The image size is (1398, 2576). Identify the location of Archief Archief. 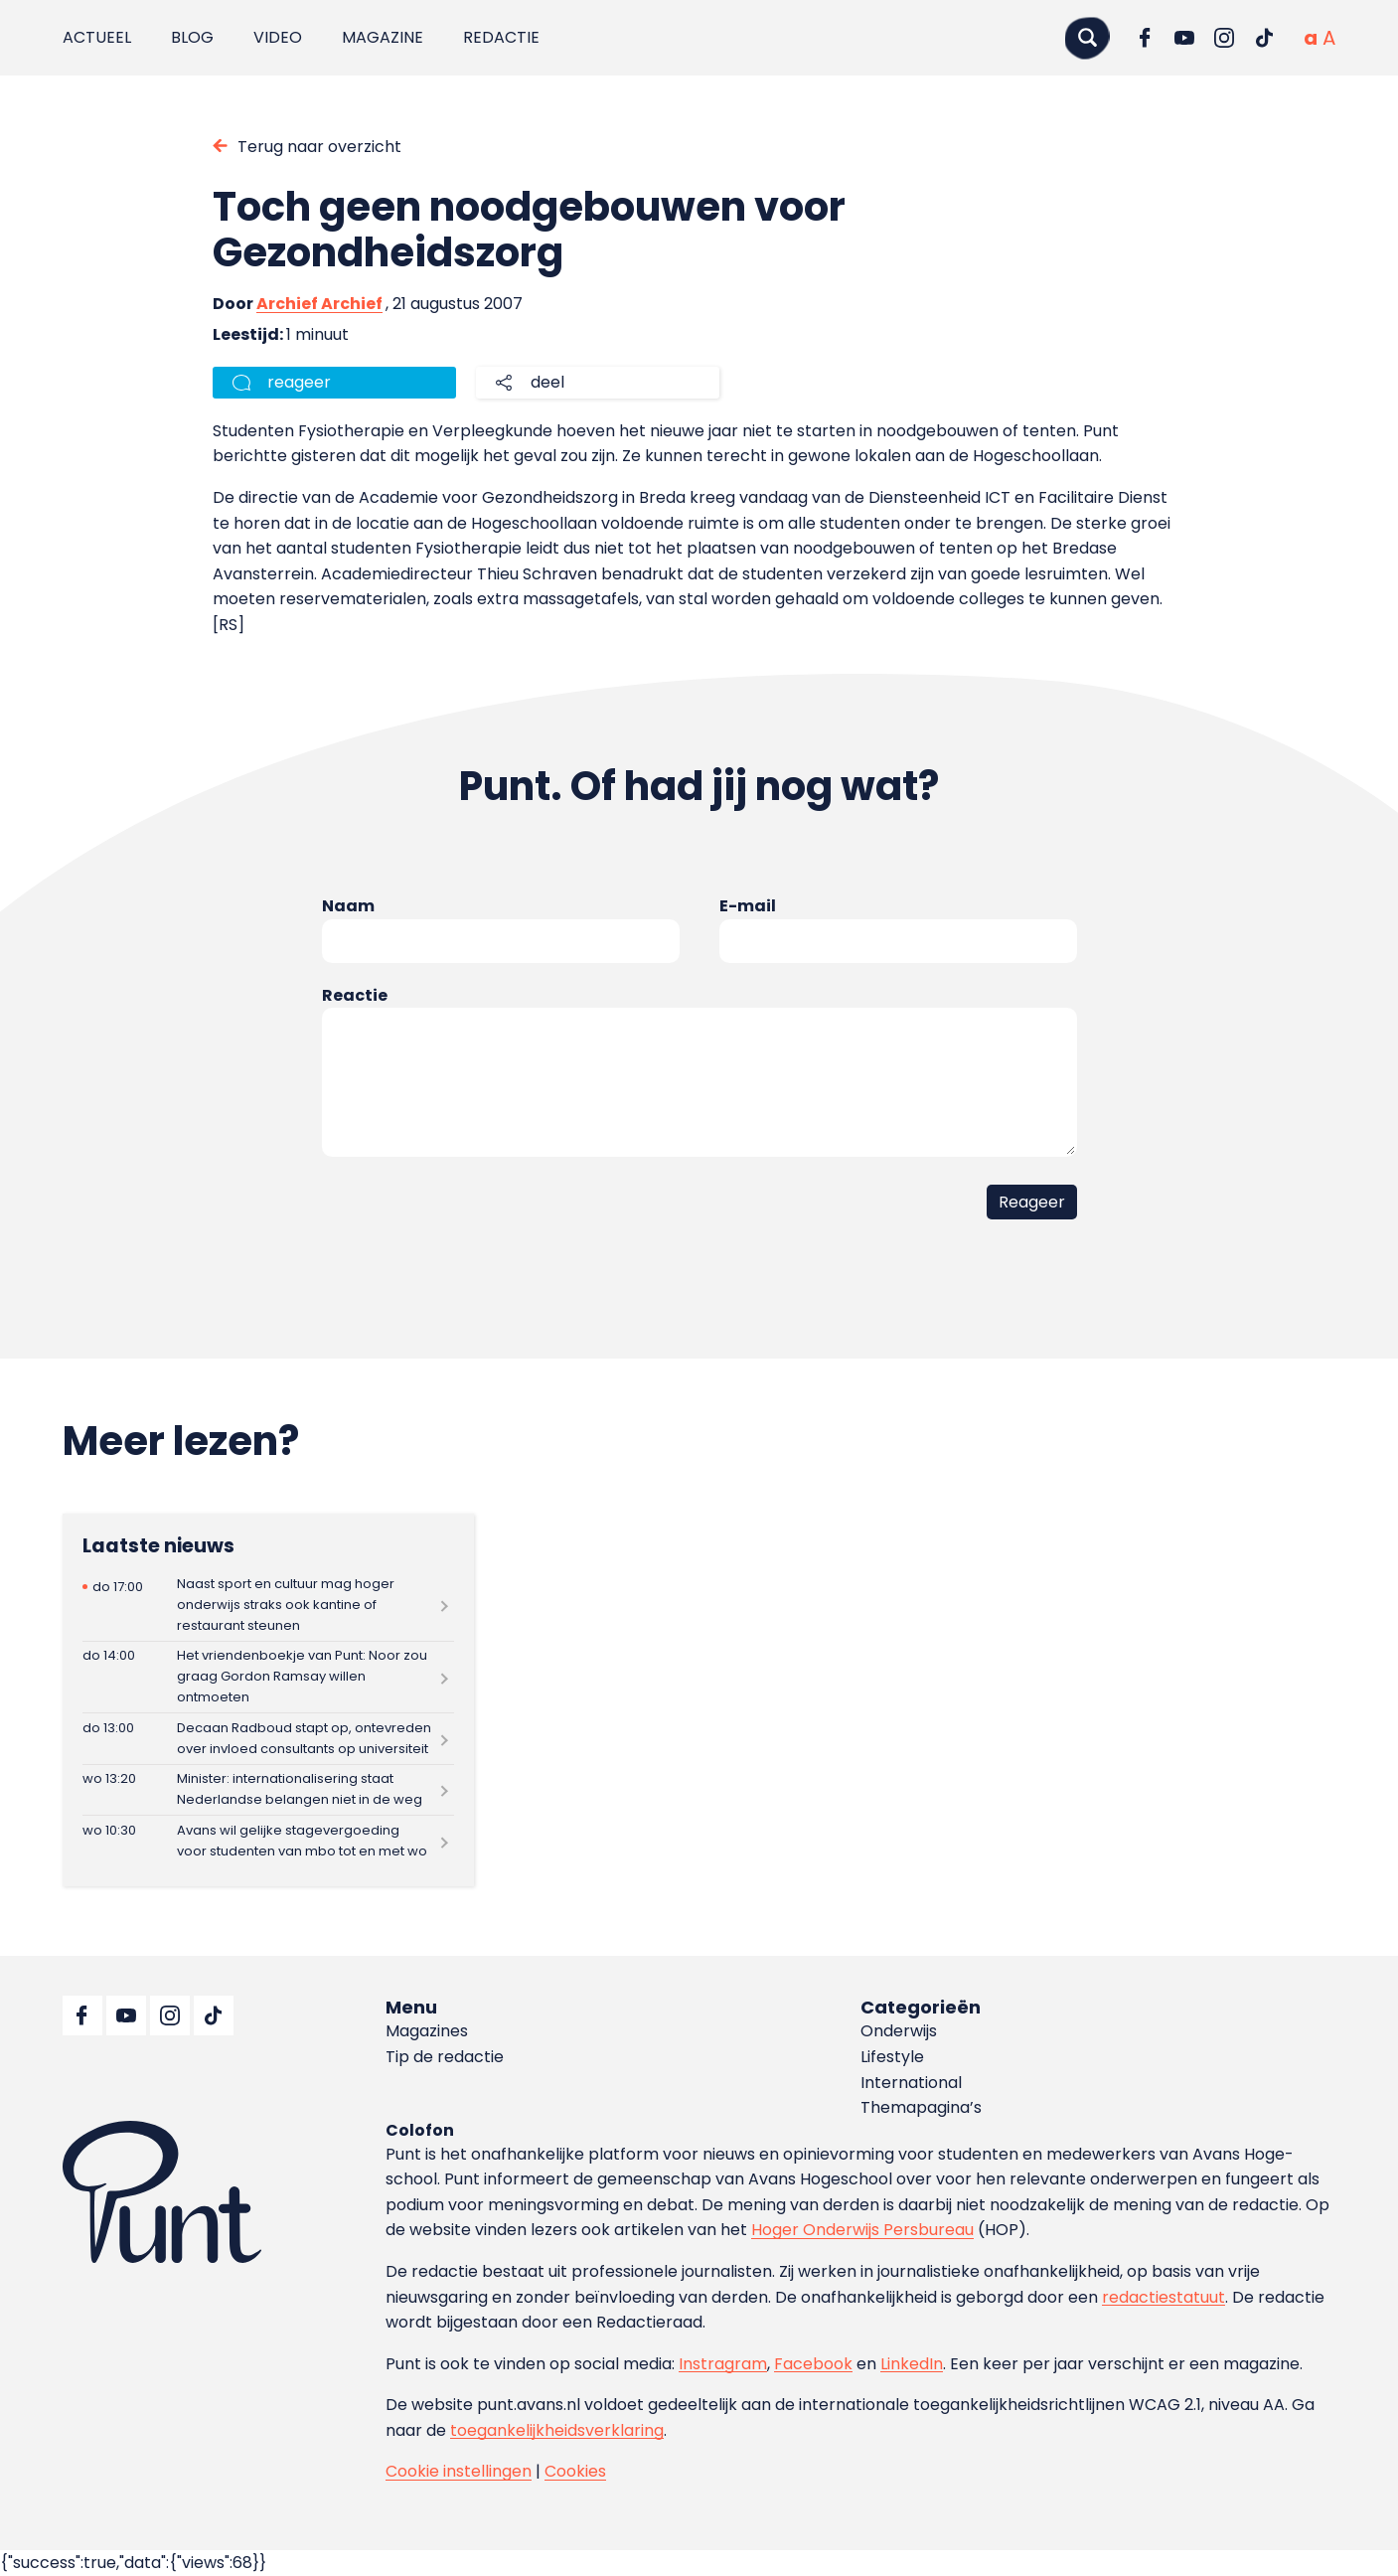
(319, 303).